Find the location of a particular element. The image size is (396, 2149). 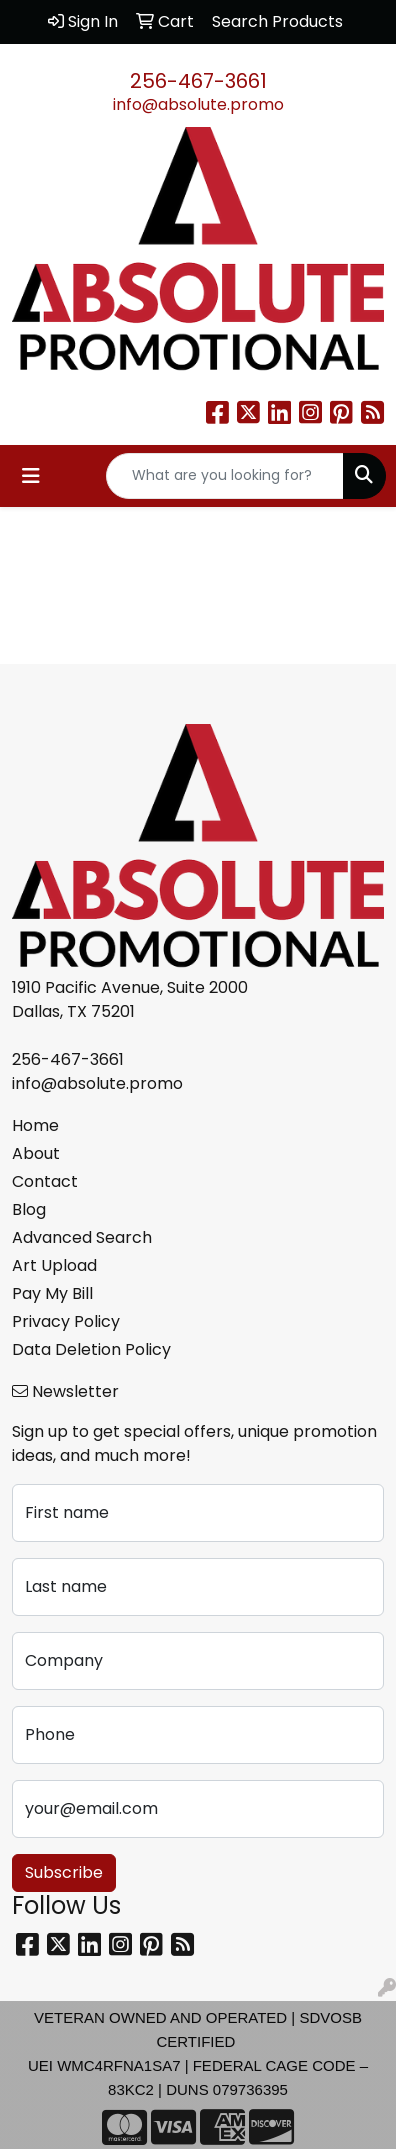

About is located at coordinates (36, 1153).